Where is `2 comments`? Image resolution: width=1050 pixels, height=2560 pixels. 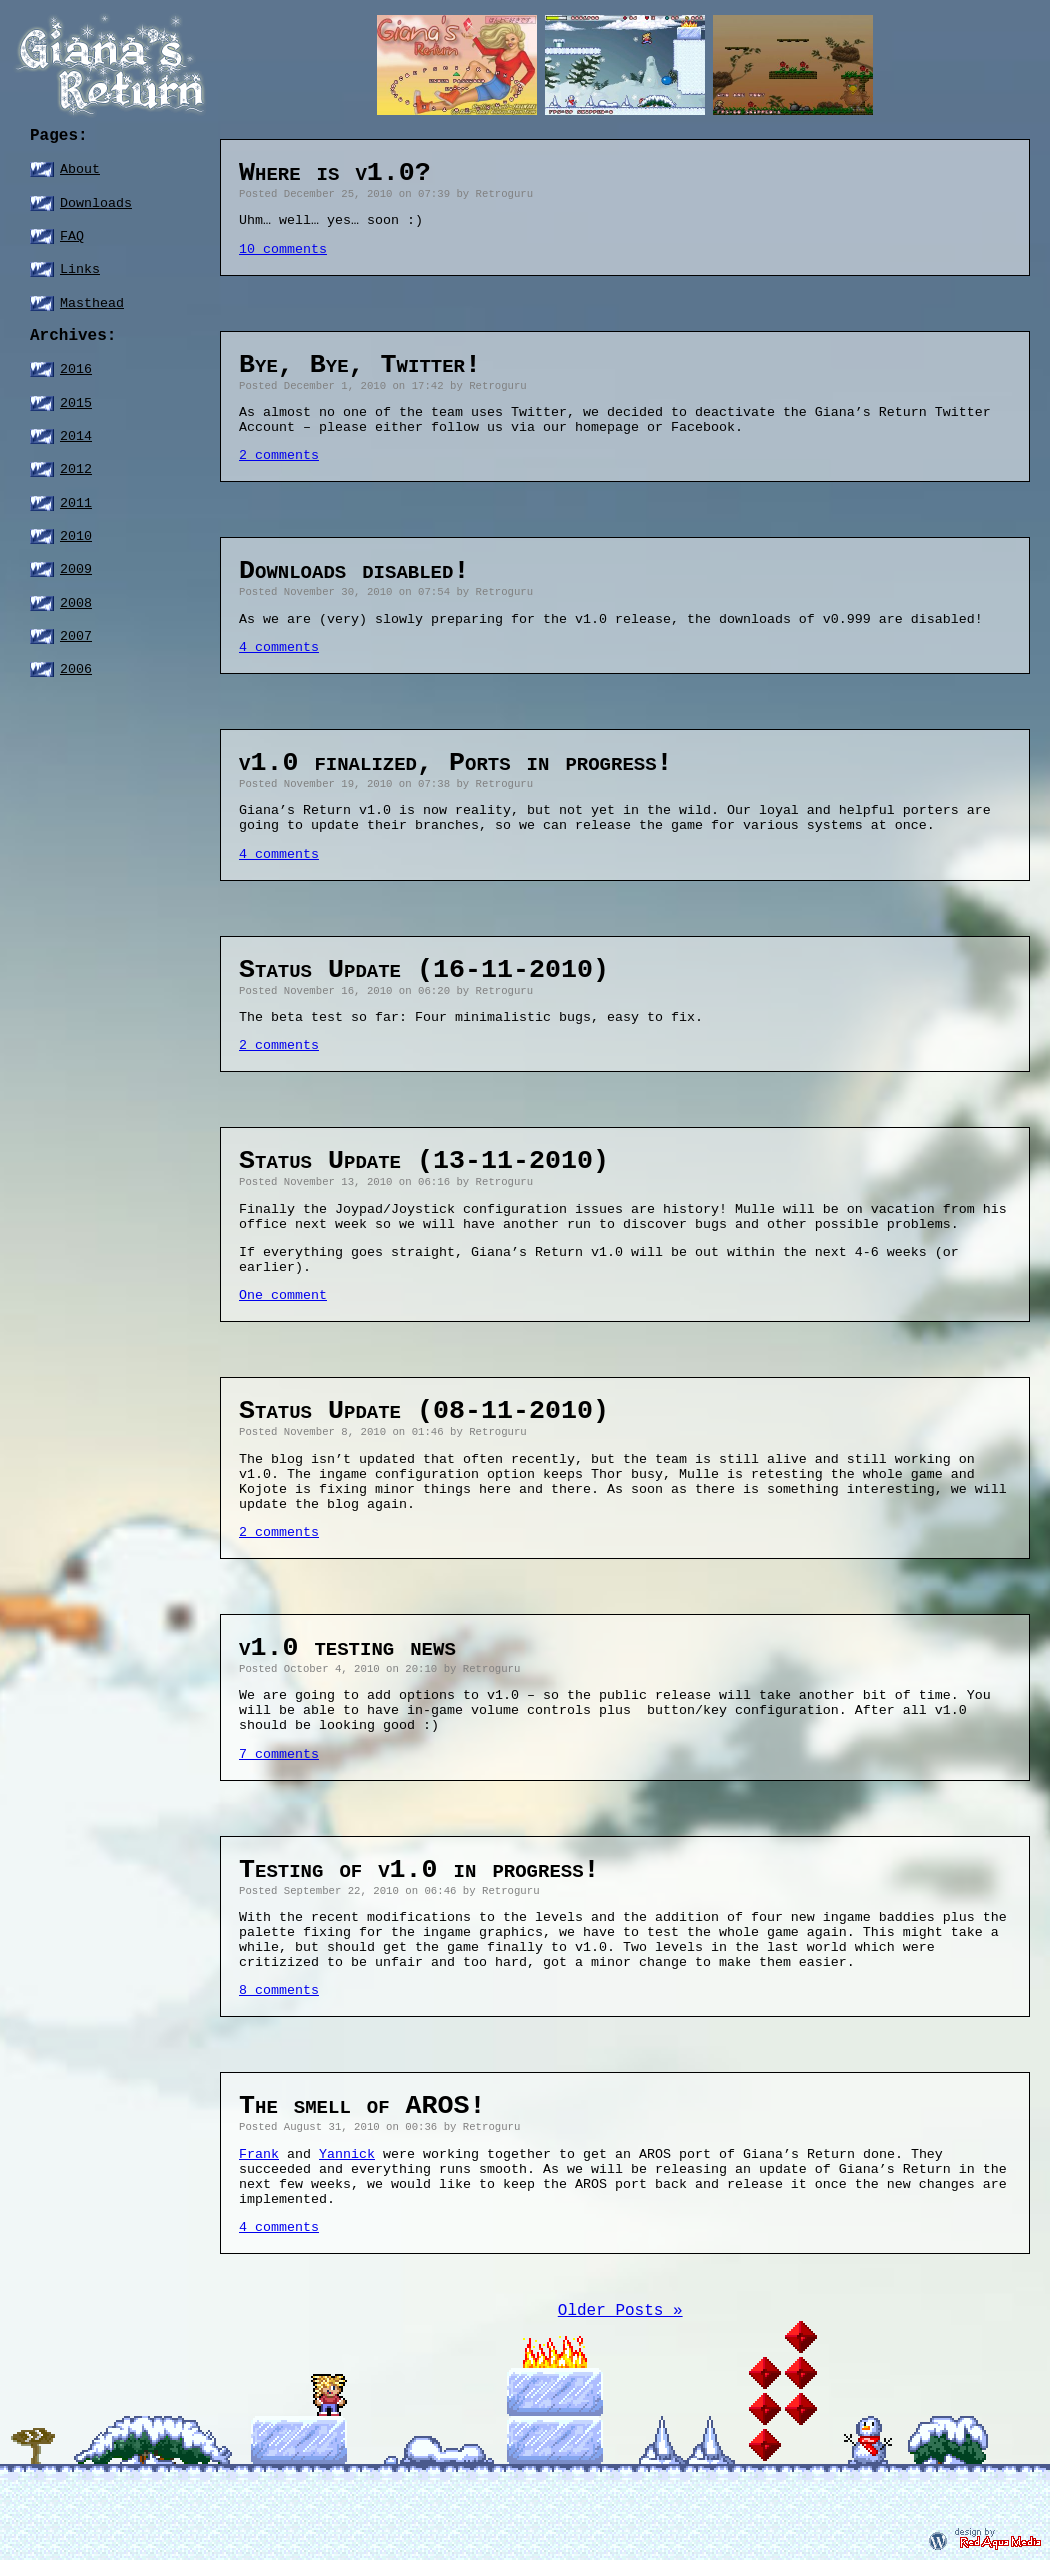 2 comments is located at coordinates (279, 455).